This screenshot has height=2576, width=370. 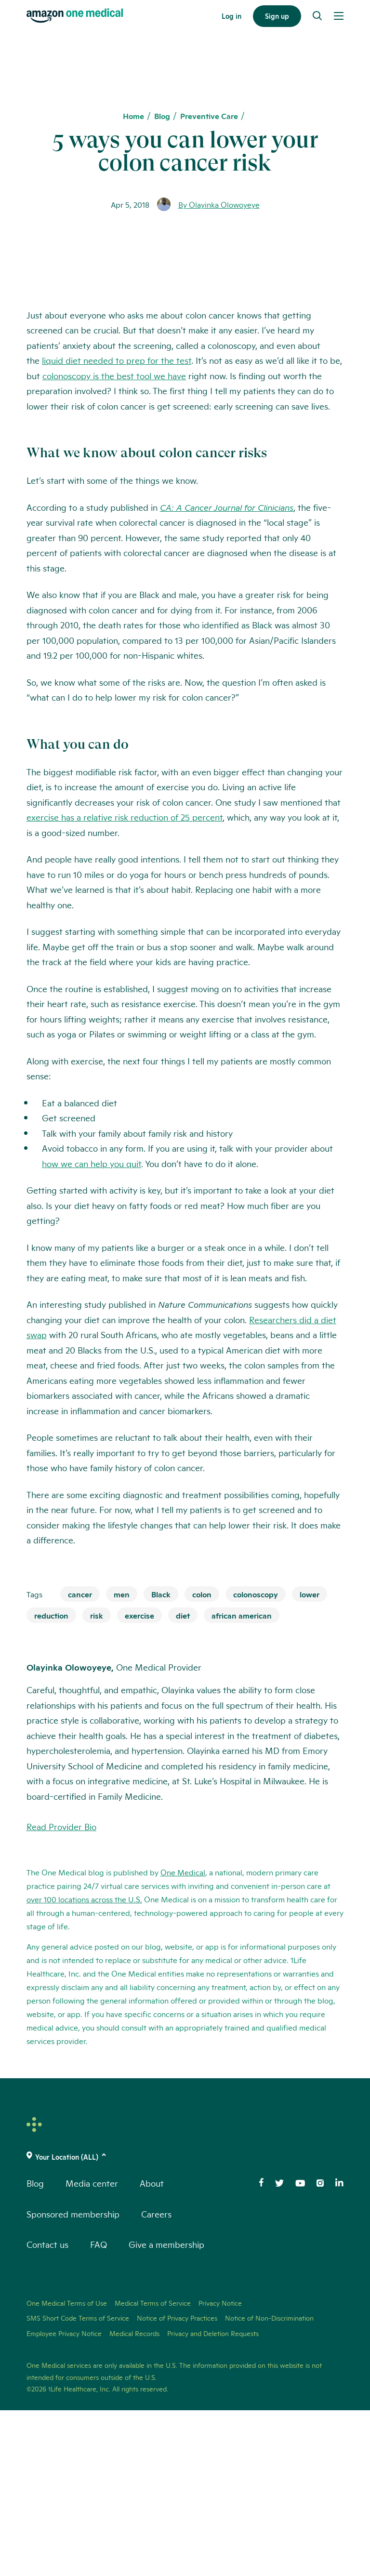 What do you see at coordinates (153, 2468) in the screenshot?
I see `Medical Terms of Service` at bounding box center [153, 2468].